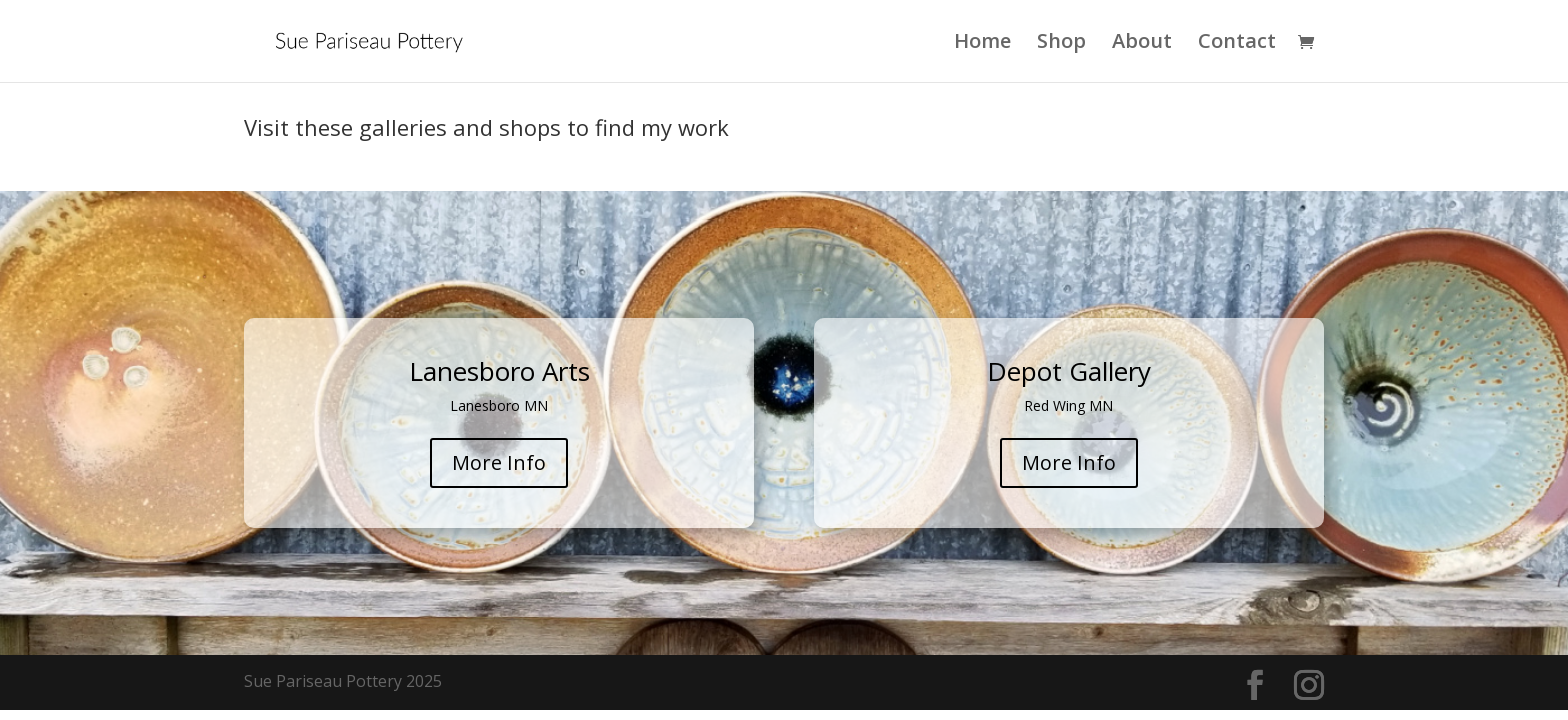 The image size is (1568, 720). What do you see at coordinates (499, 462) in the screenshot?
I see `More Info` at bounding box center [499, 462].